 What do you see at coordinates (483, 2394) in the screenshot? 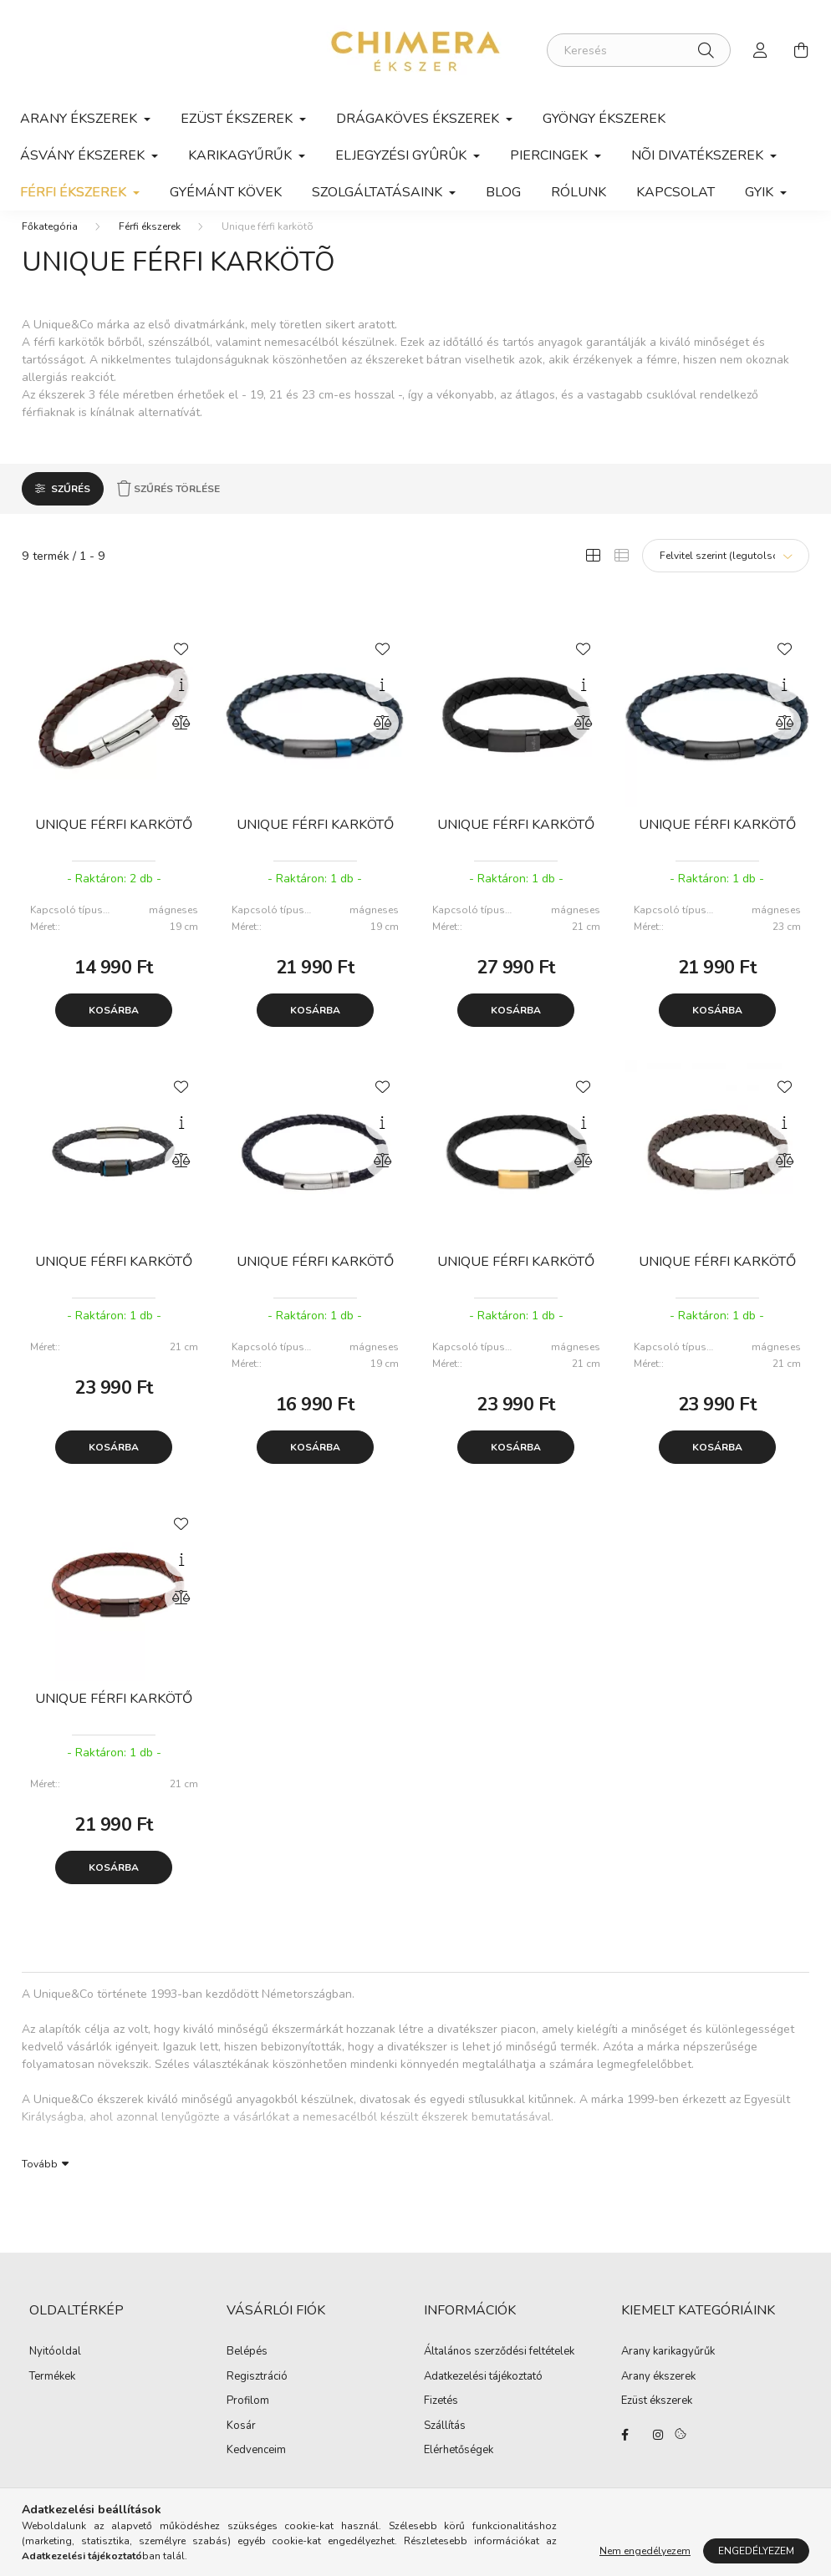
I see `Adatkezelési tájékoztató` at bounding box center [483, 2394].